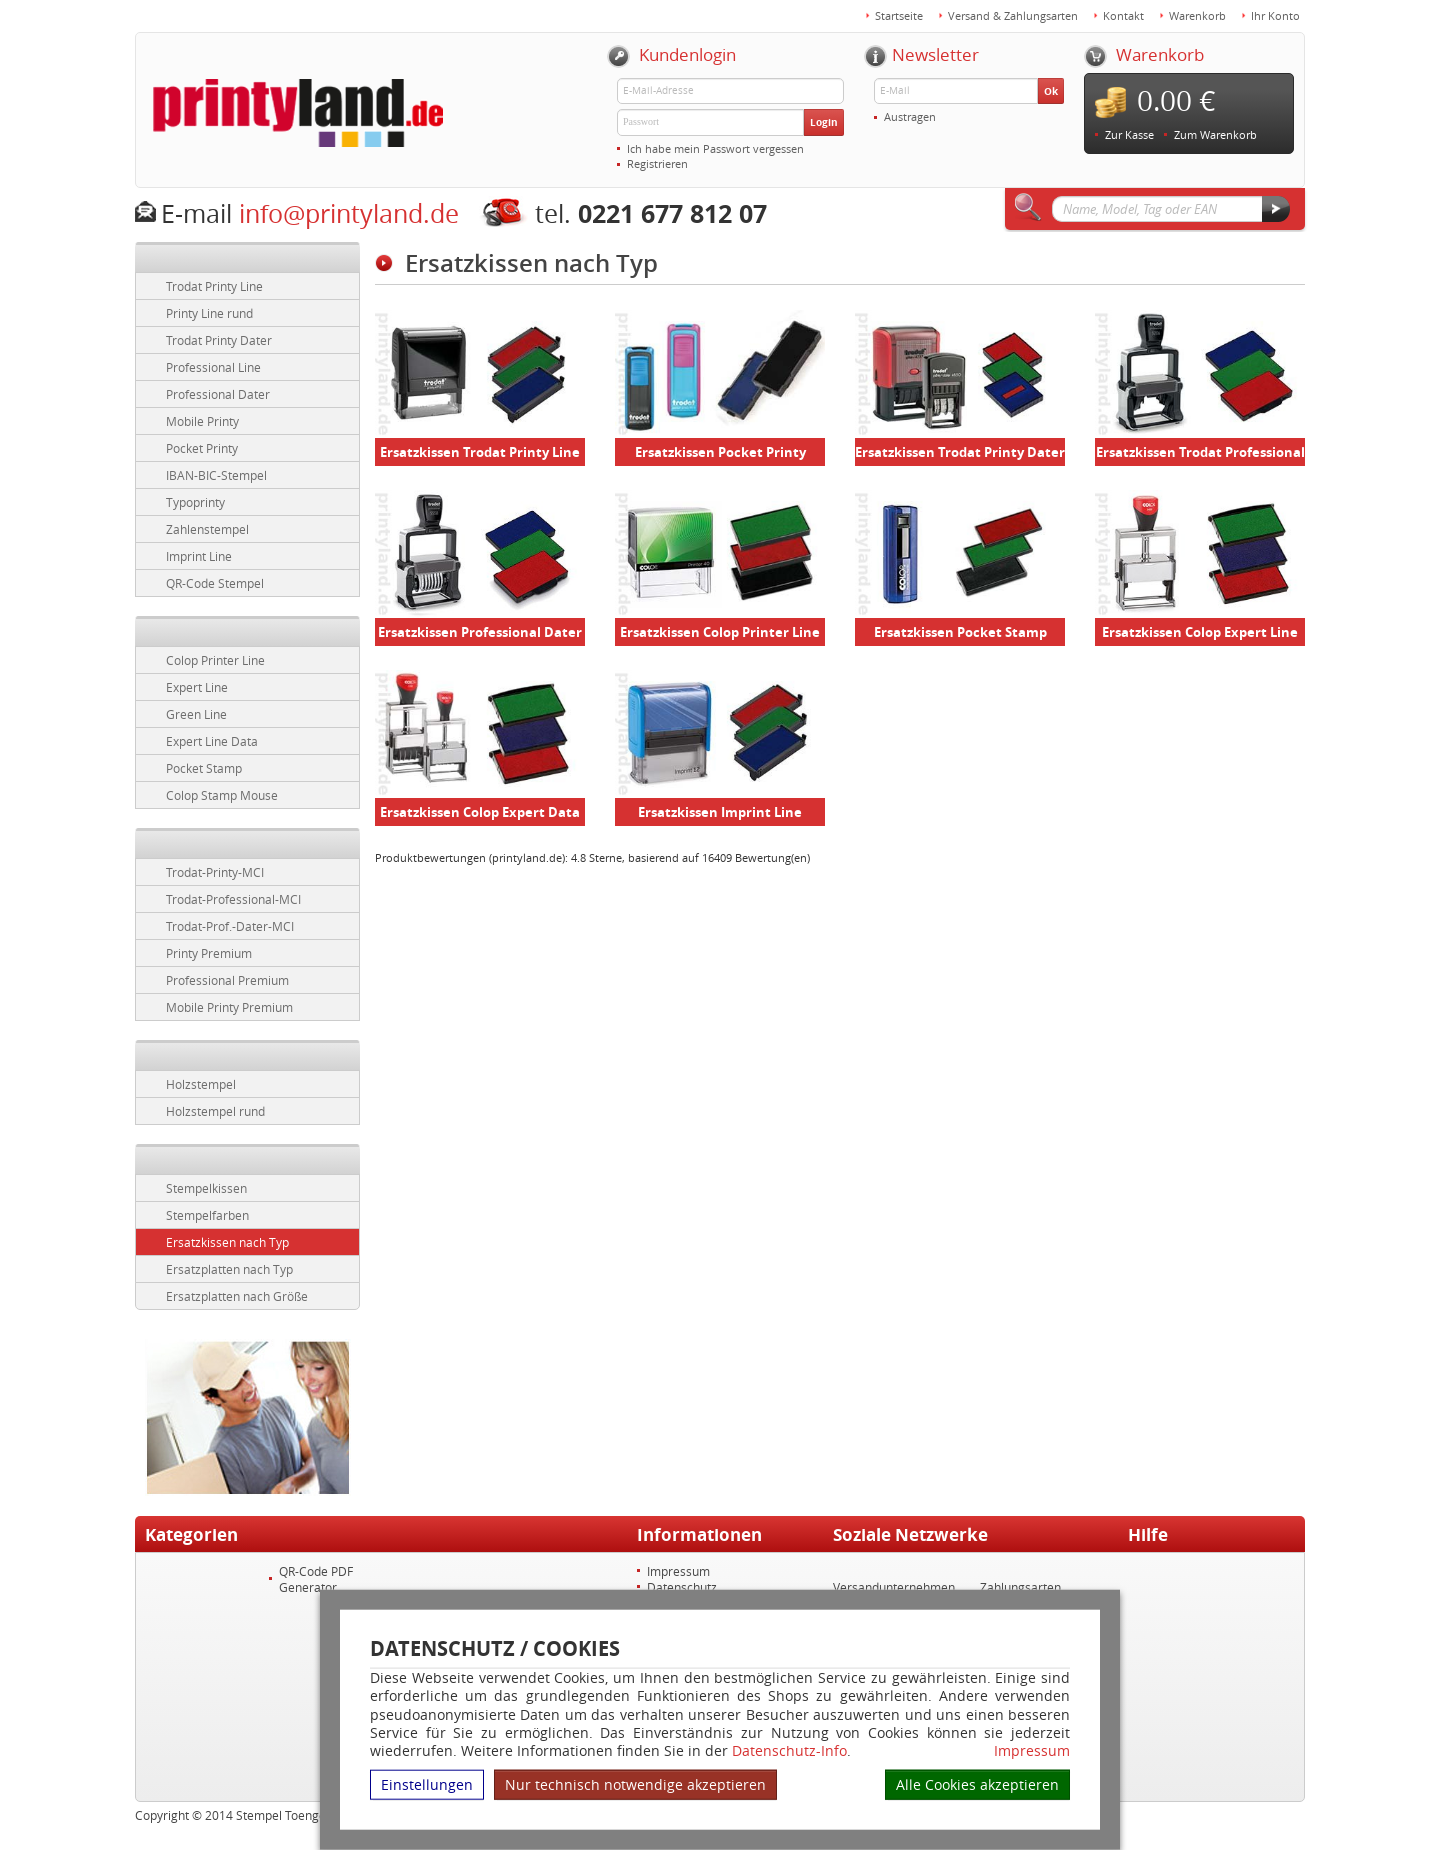 The width and height of the screenshot is (1440, 1850). Describe the element at coordinates (215, 1111) in the screenshot. I see `Holzstempel rund` at that location.